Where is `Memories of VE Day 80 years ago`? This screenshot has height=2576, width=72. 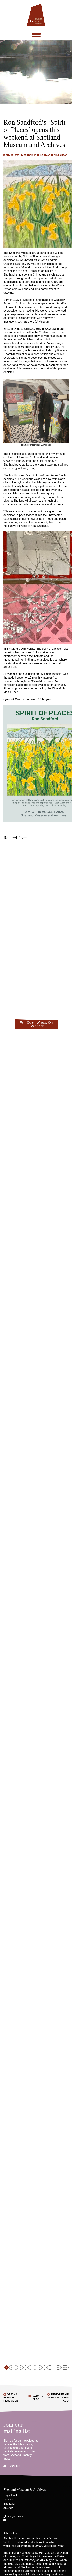
Memories of VE Day 80 years ago is located at coordinates (58, 2397).